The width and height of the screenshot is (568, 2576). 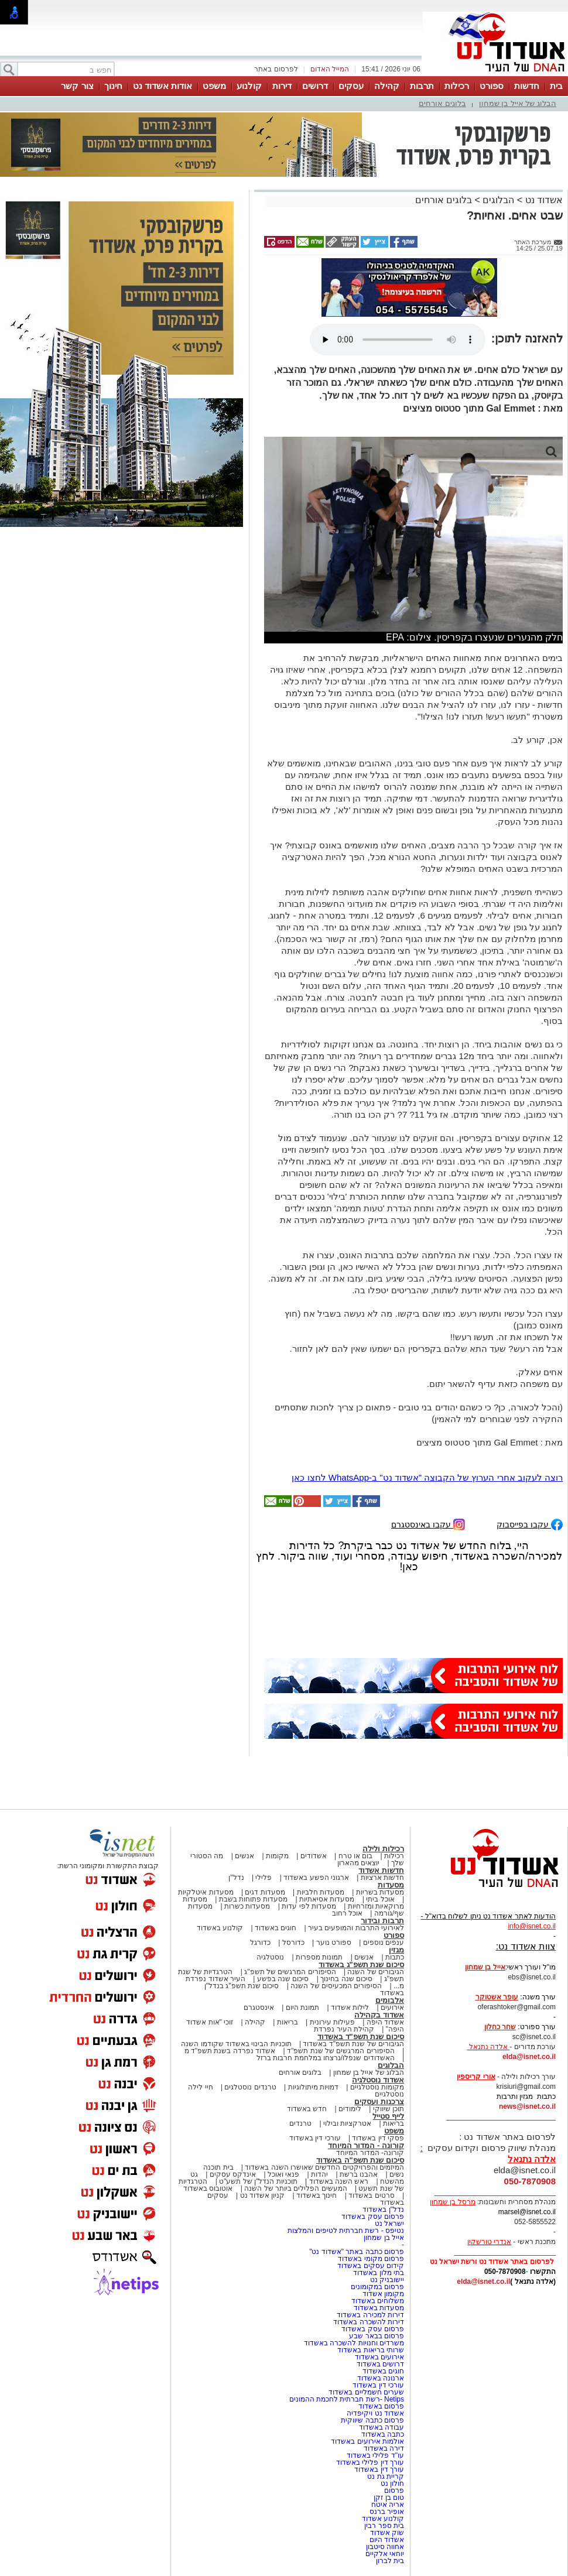 What do you see at coordinates (316, 1877) in the screenshot?
I see `ארגוני הפשע באשדוד` at bounding box center [316, 1877].